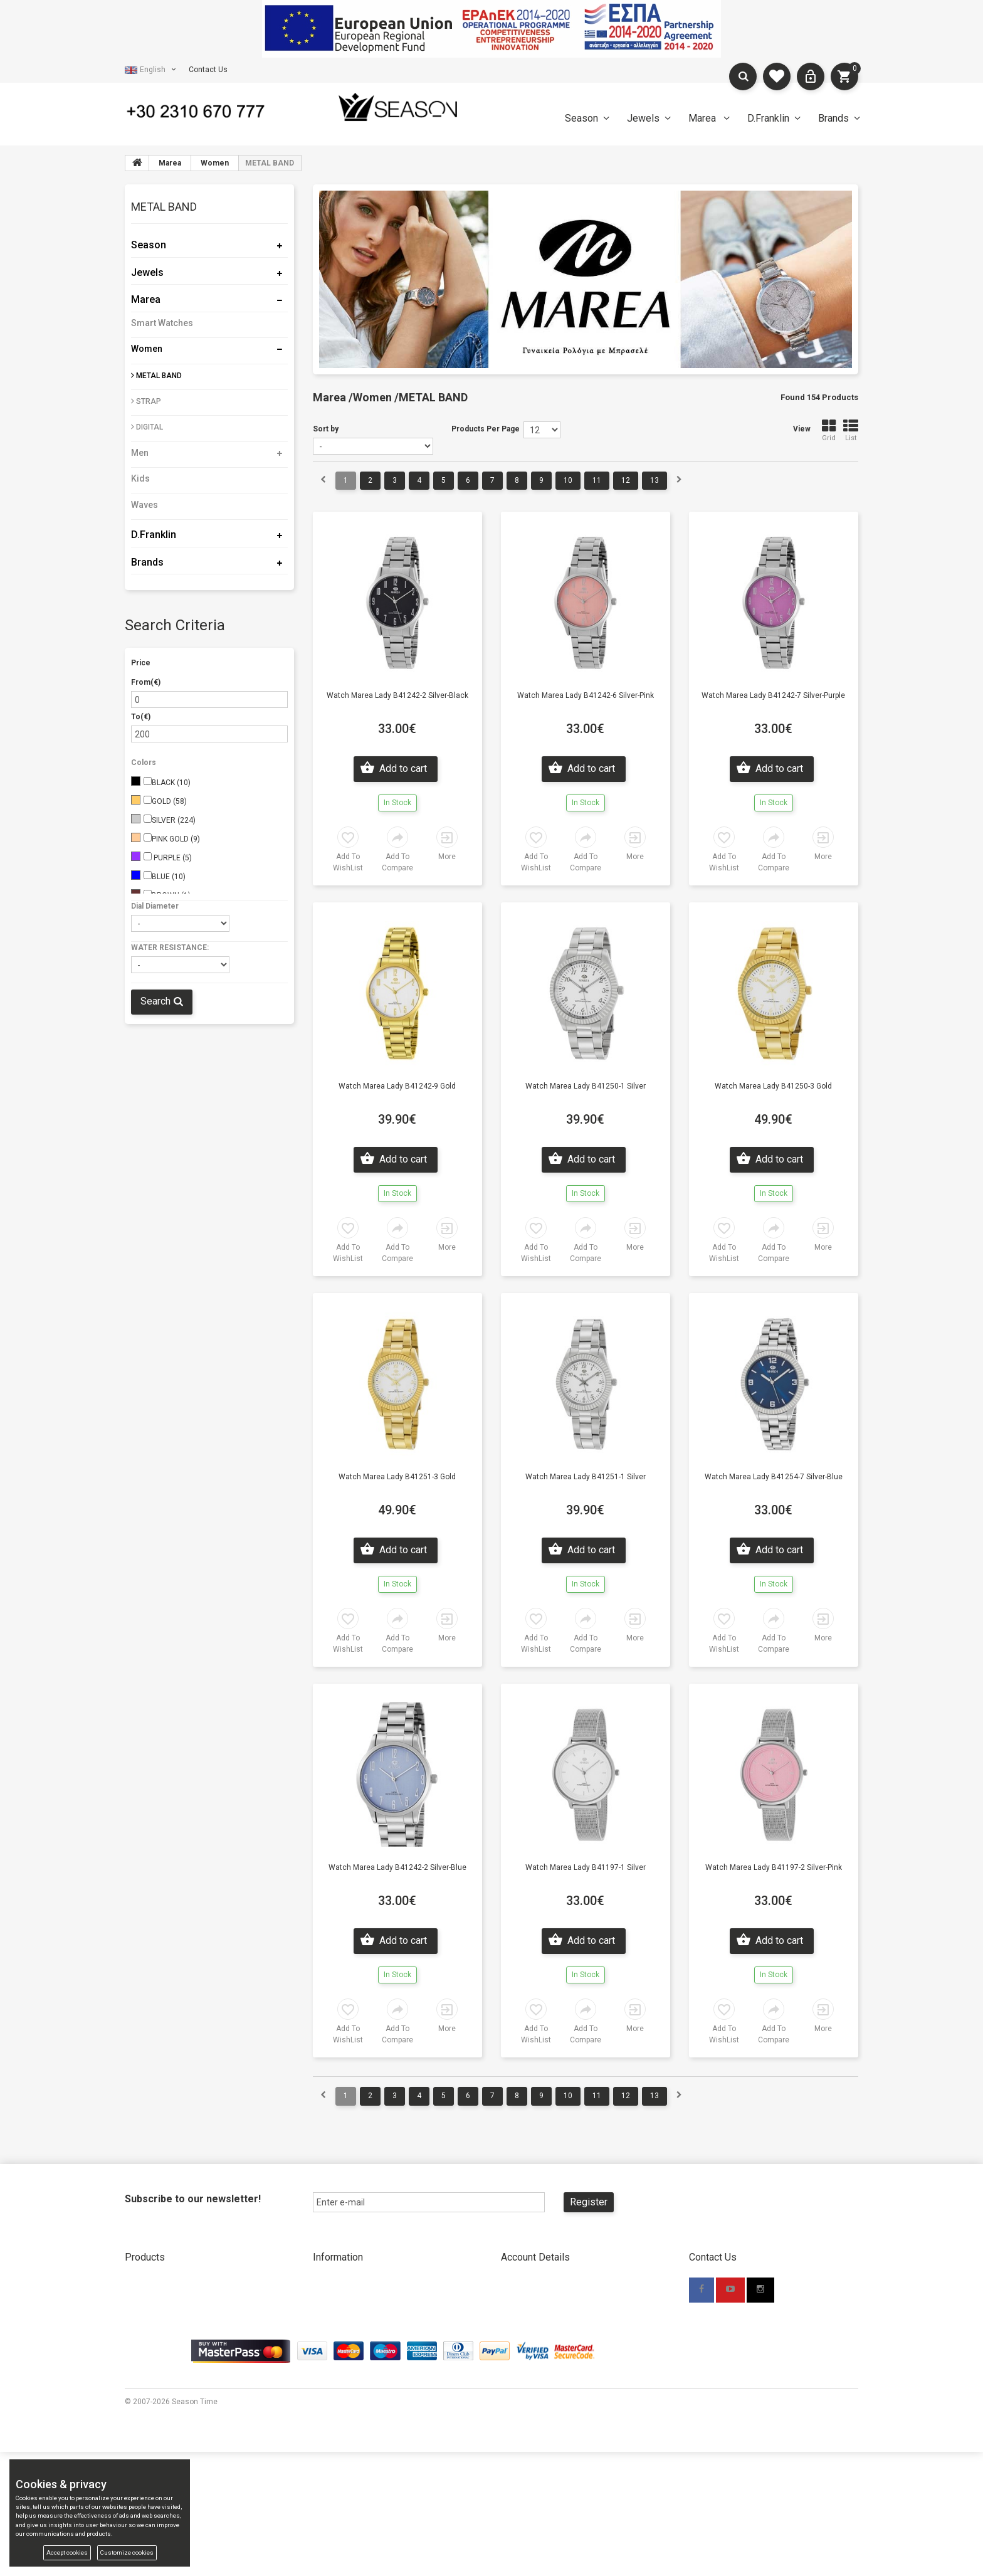  Describe the element at coordinates (525, 2361) in the screenshot. I see `Terms Of Use` at that location.